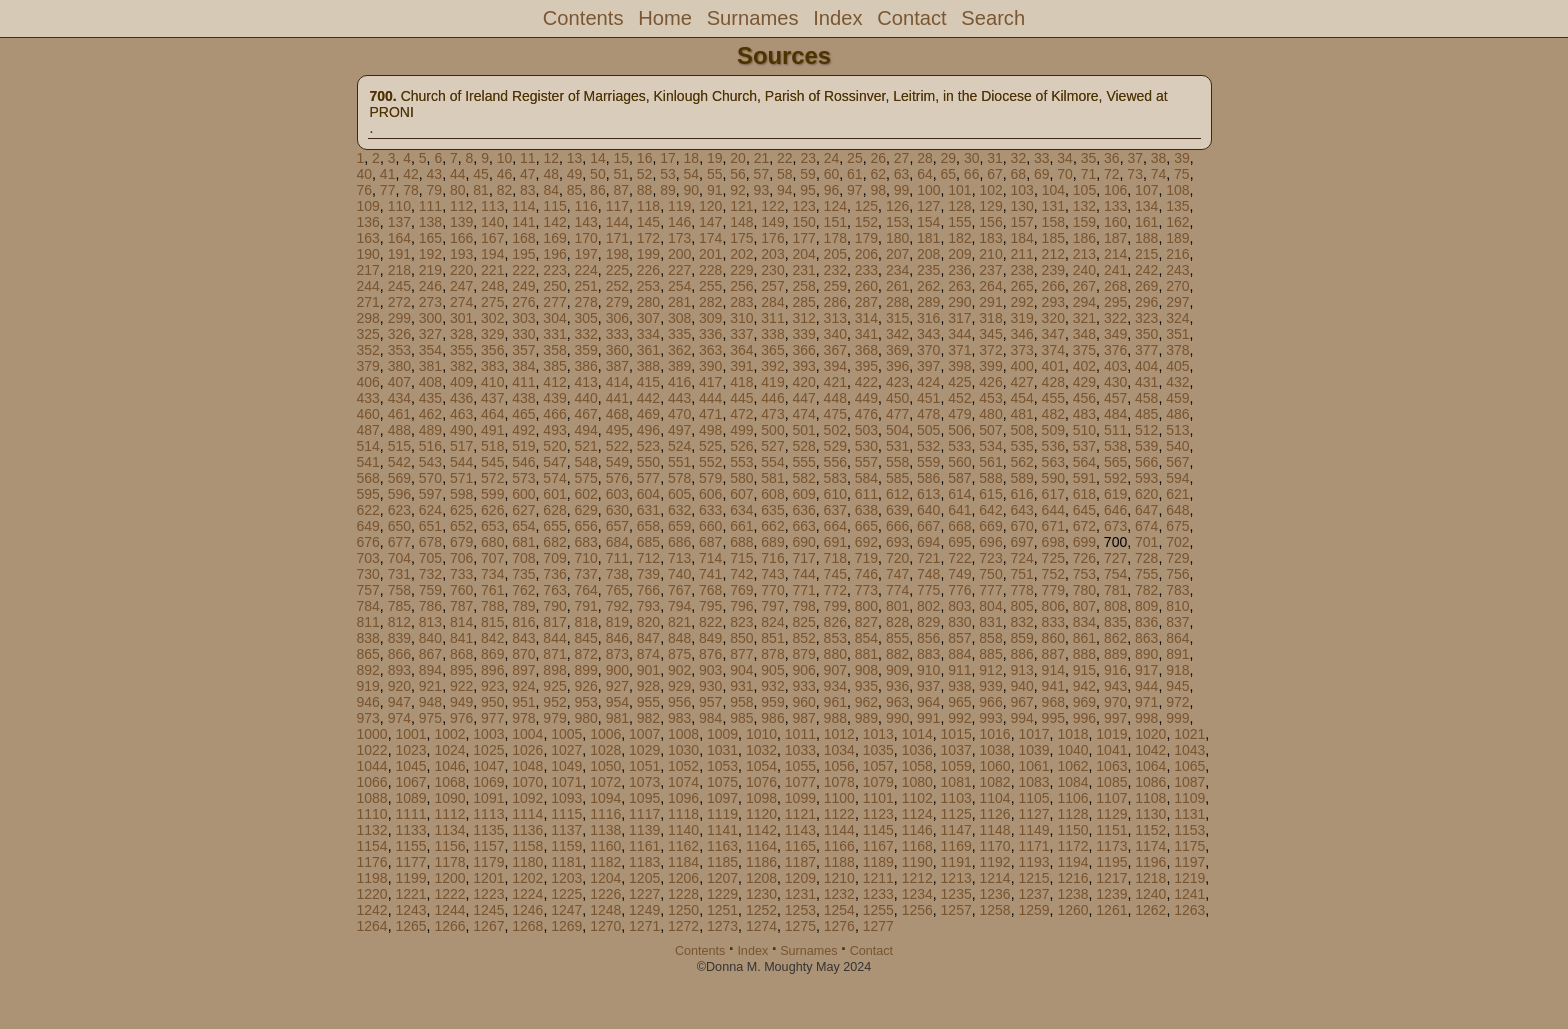  What do you see at coordinates (772, 366) in the screenshot?
I see `392` at bounding box center [772, 366].